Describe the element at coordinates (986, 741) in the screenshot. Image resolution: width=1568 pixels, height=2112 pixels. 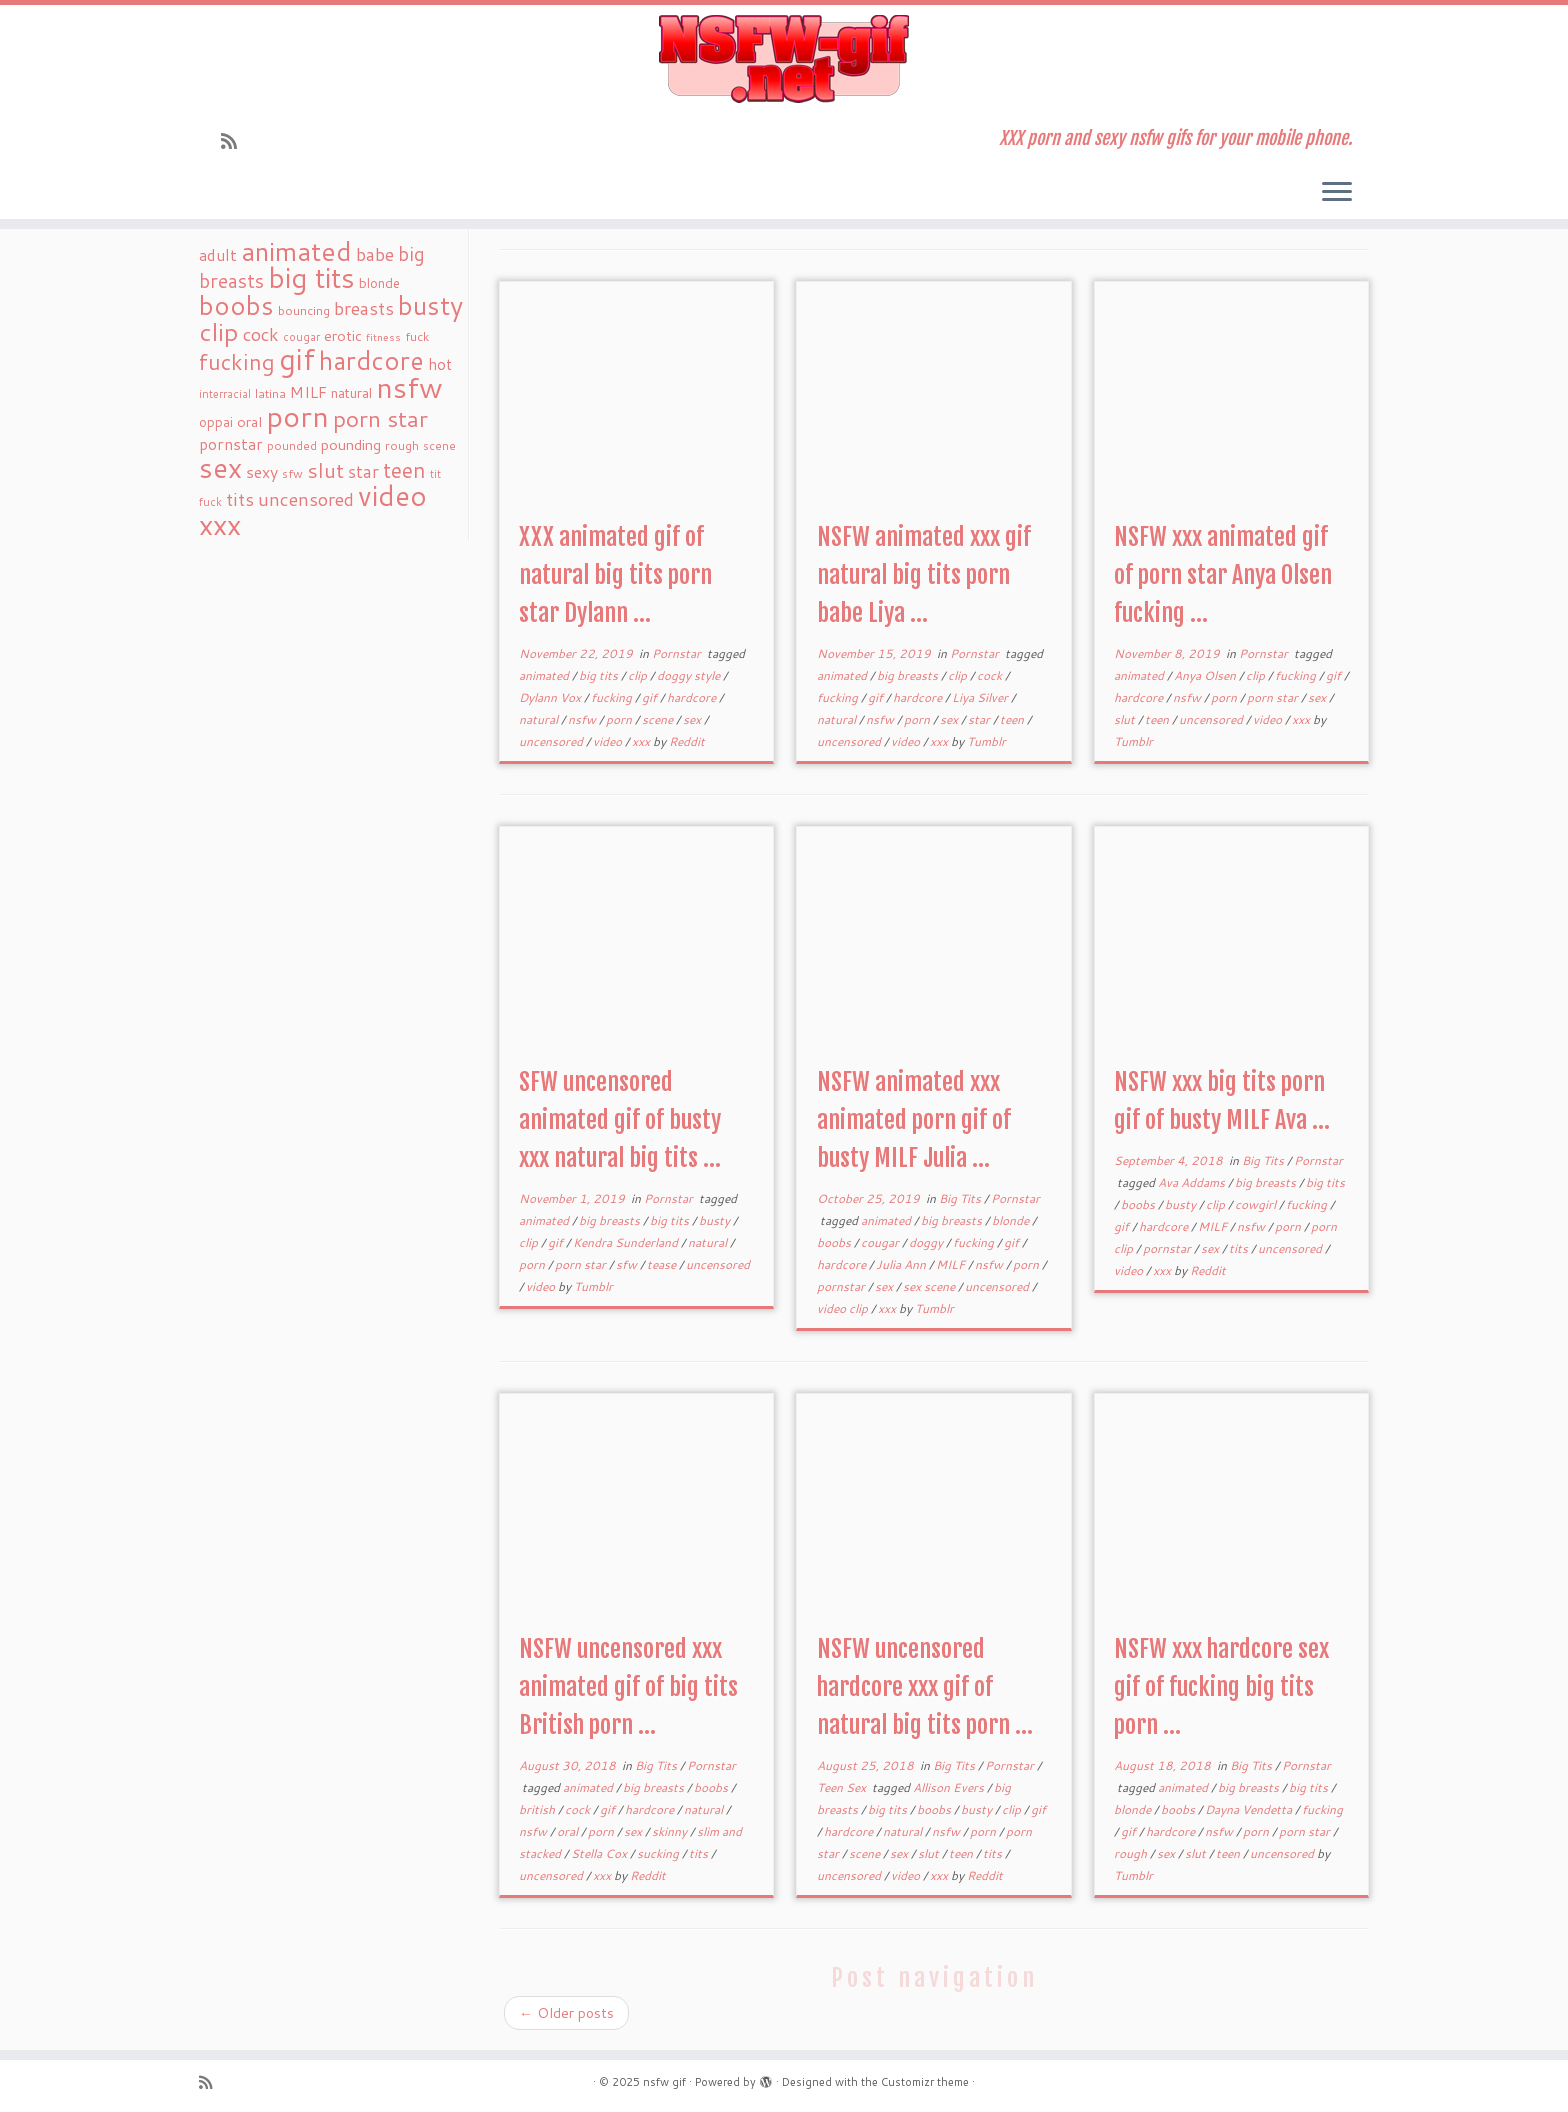
I see `Tumblr` at that location.